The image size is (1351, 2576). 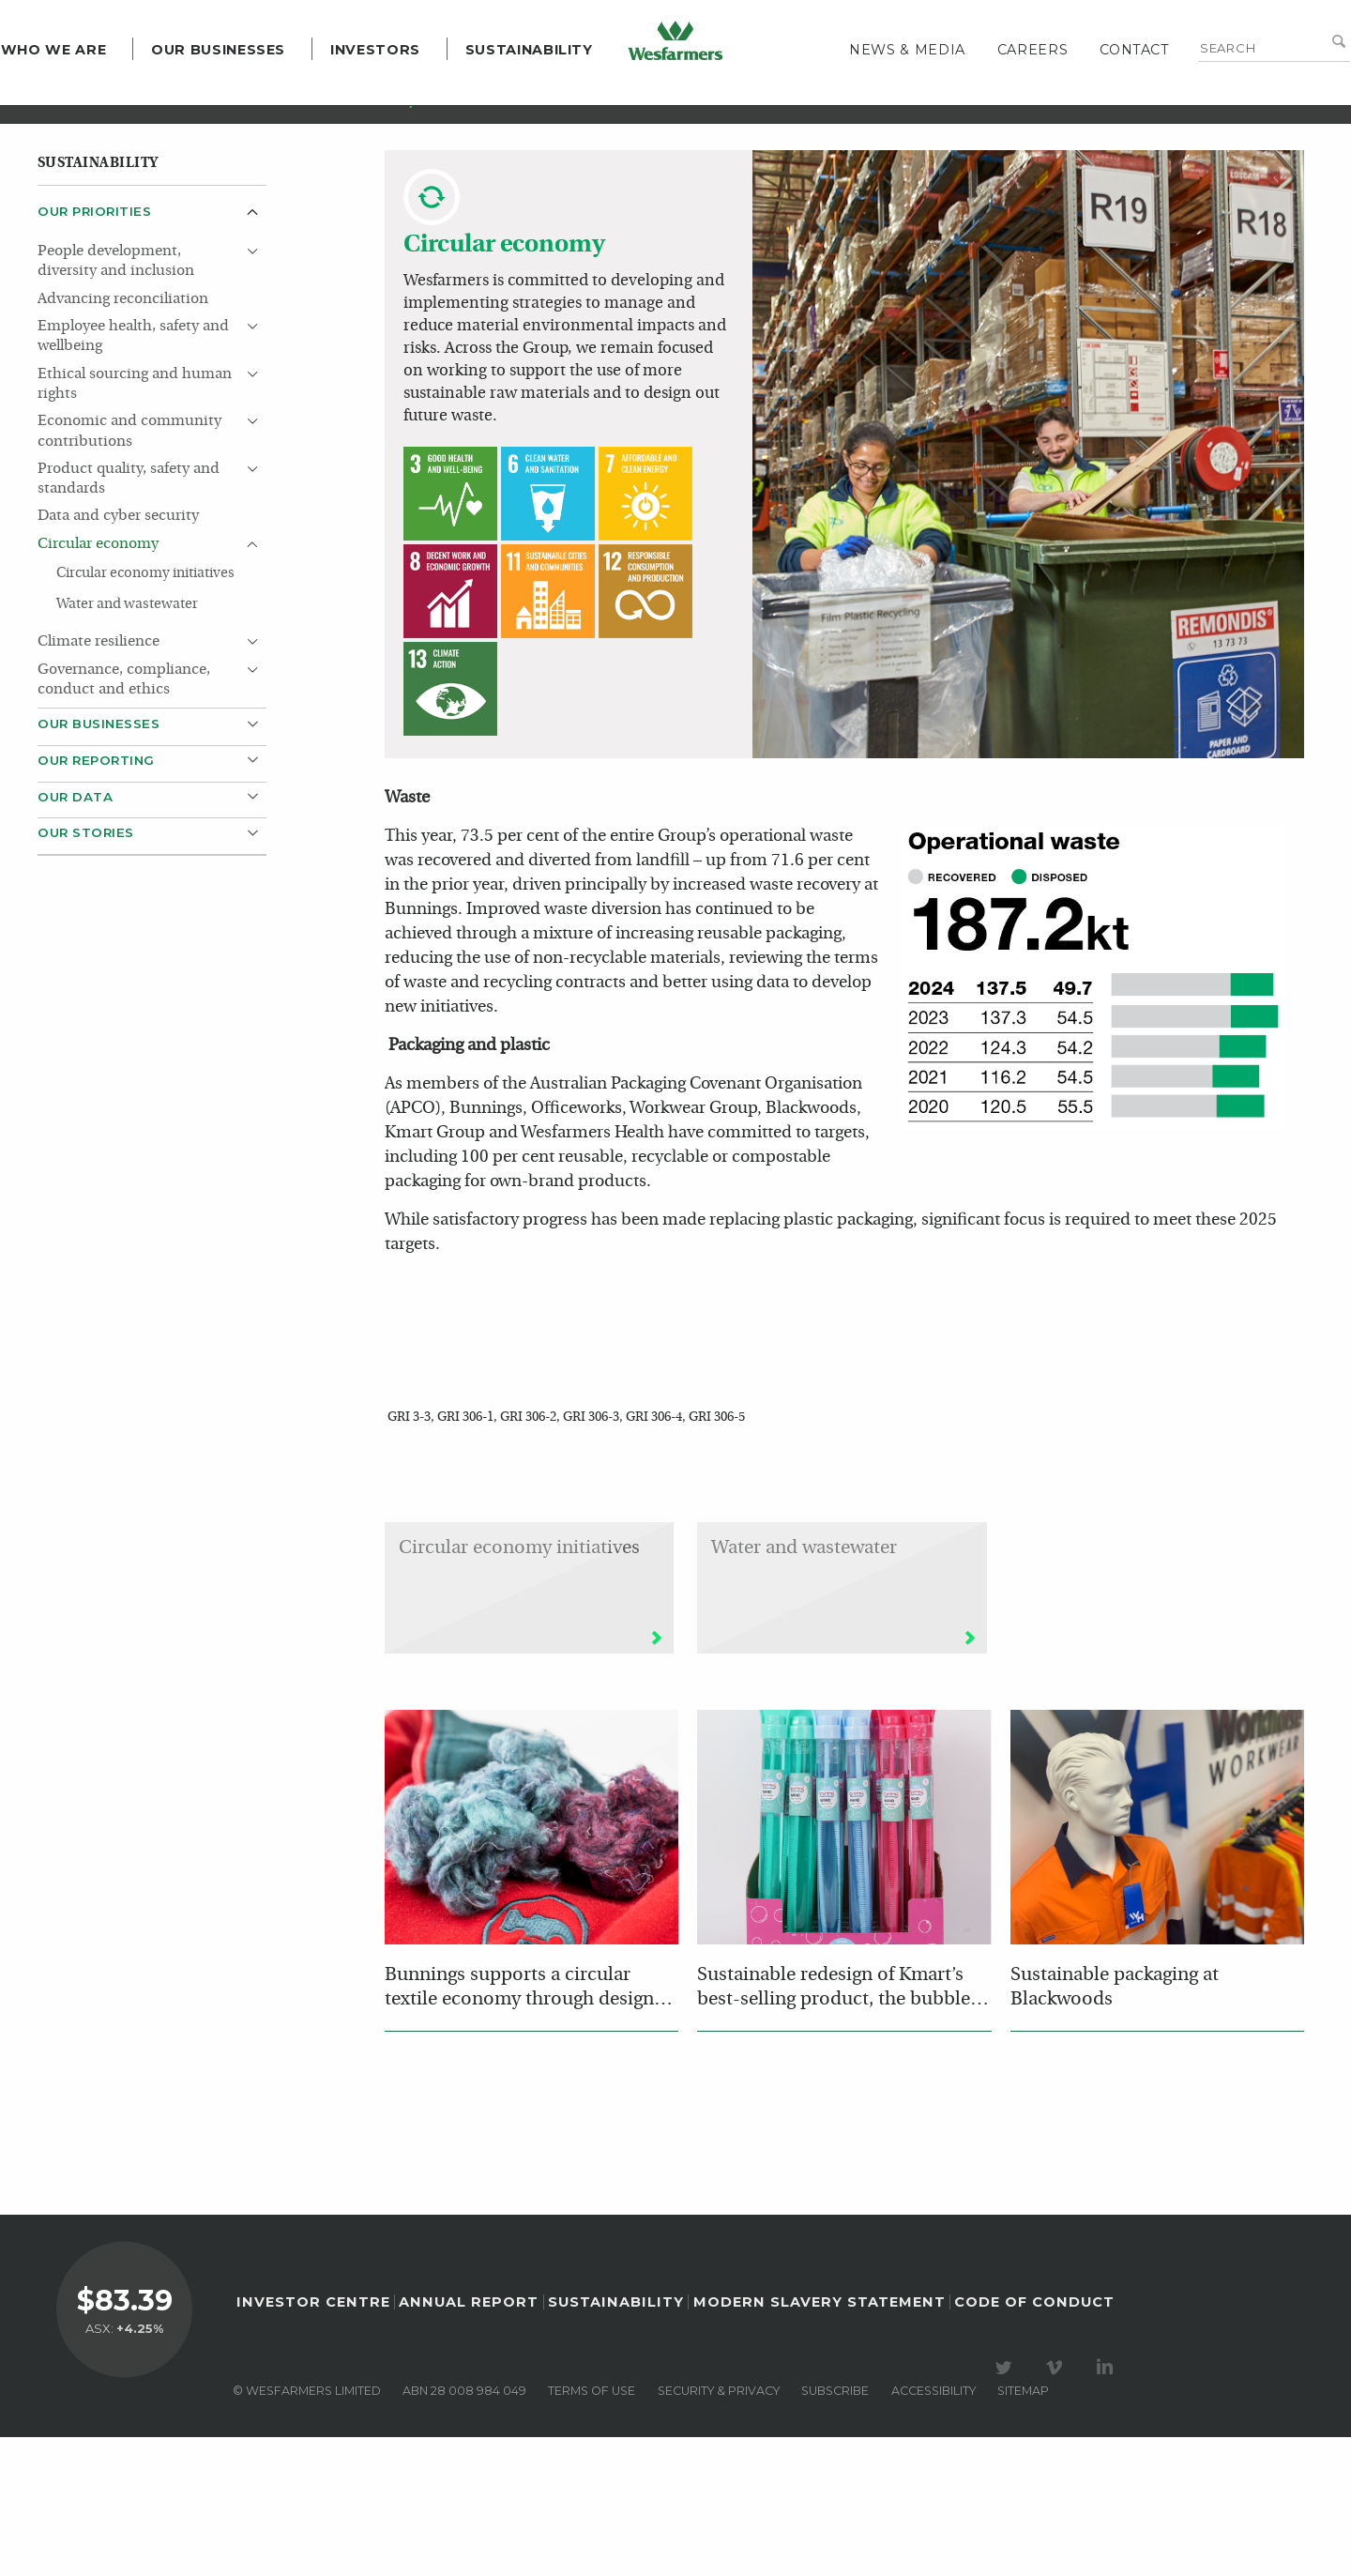 What do you see at coordinates (412, 93) in the screenshot?
I see `Investors` at bounding box center [412, 93].